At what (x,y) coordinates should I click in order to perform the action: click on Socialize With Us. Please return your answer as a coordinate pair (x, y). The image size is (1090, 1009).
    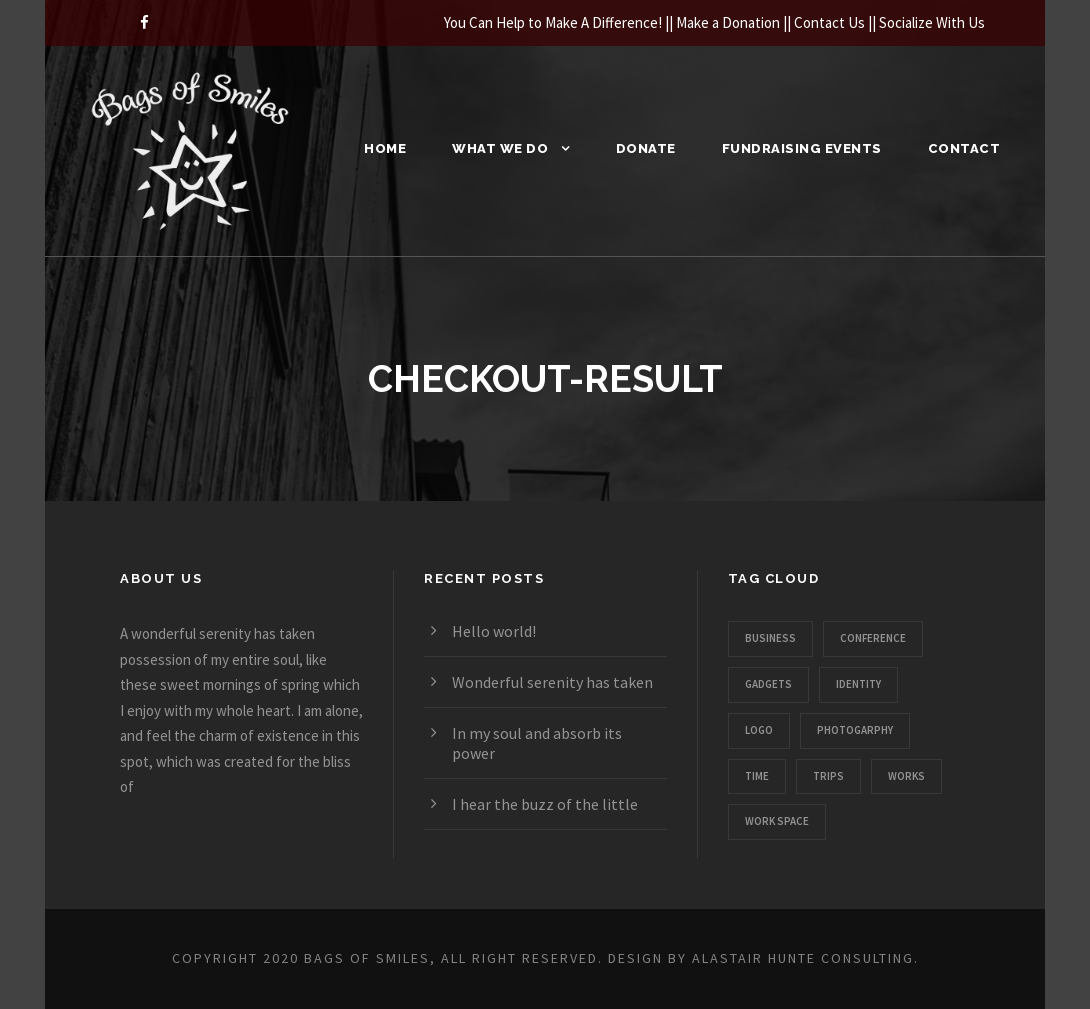
    Looking at the image, I should click on (932, 22).